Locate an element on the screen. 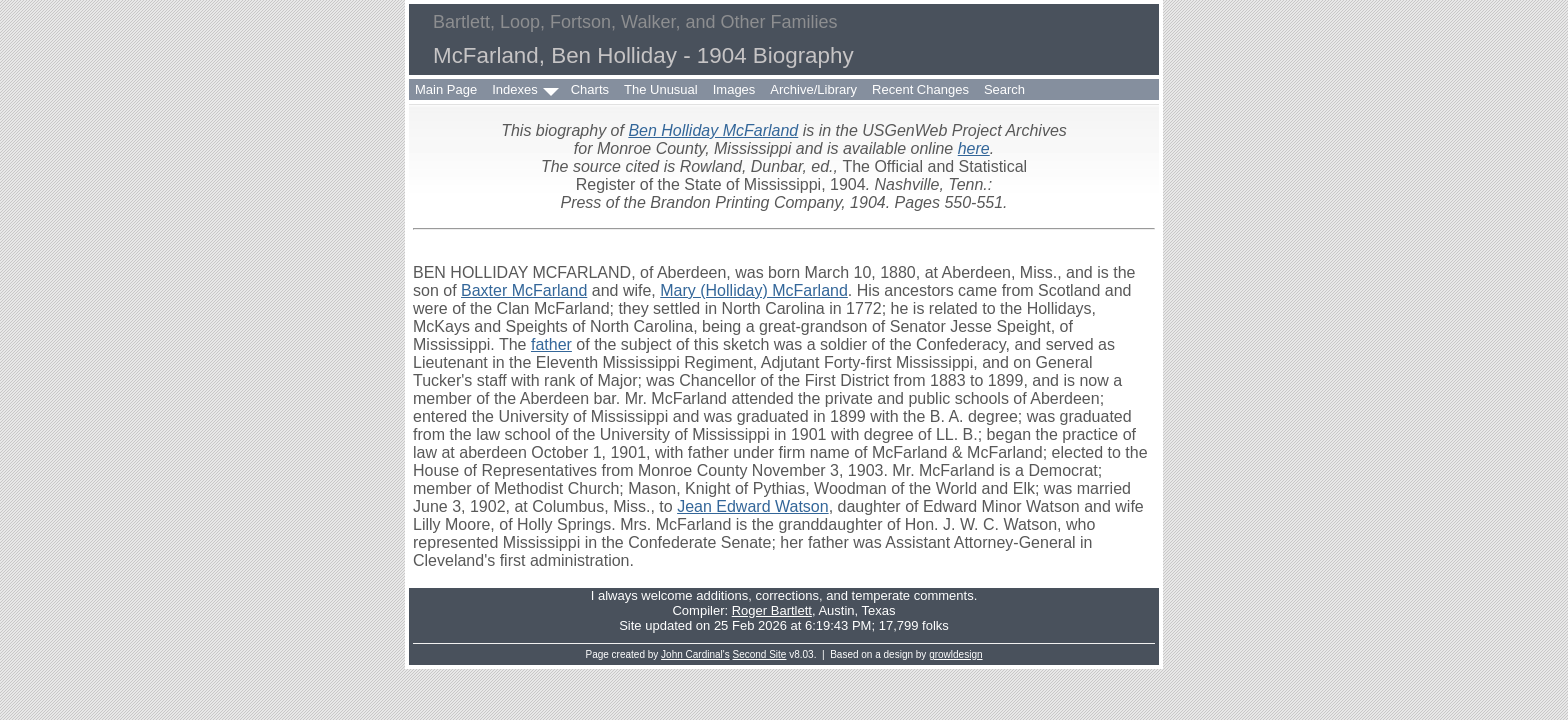 The image size is (1568, 720). Charts is located at coordinates (590, 89).